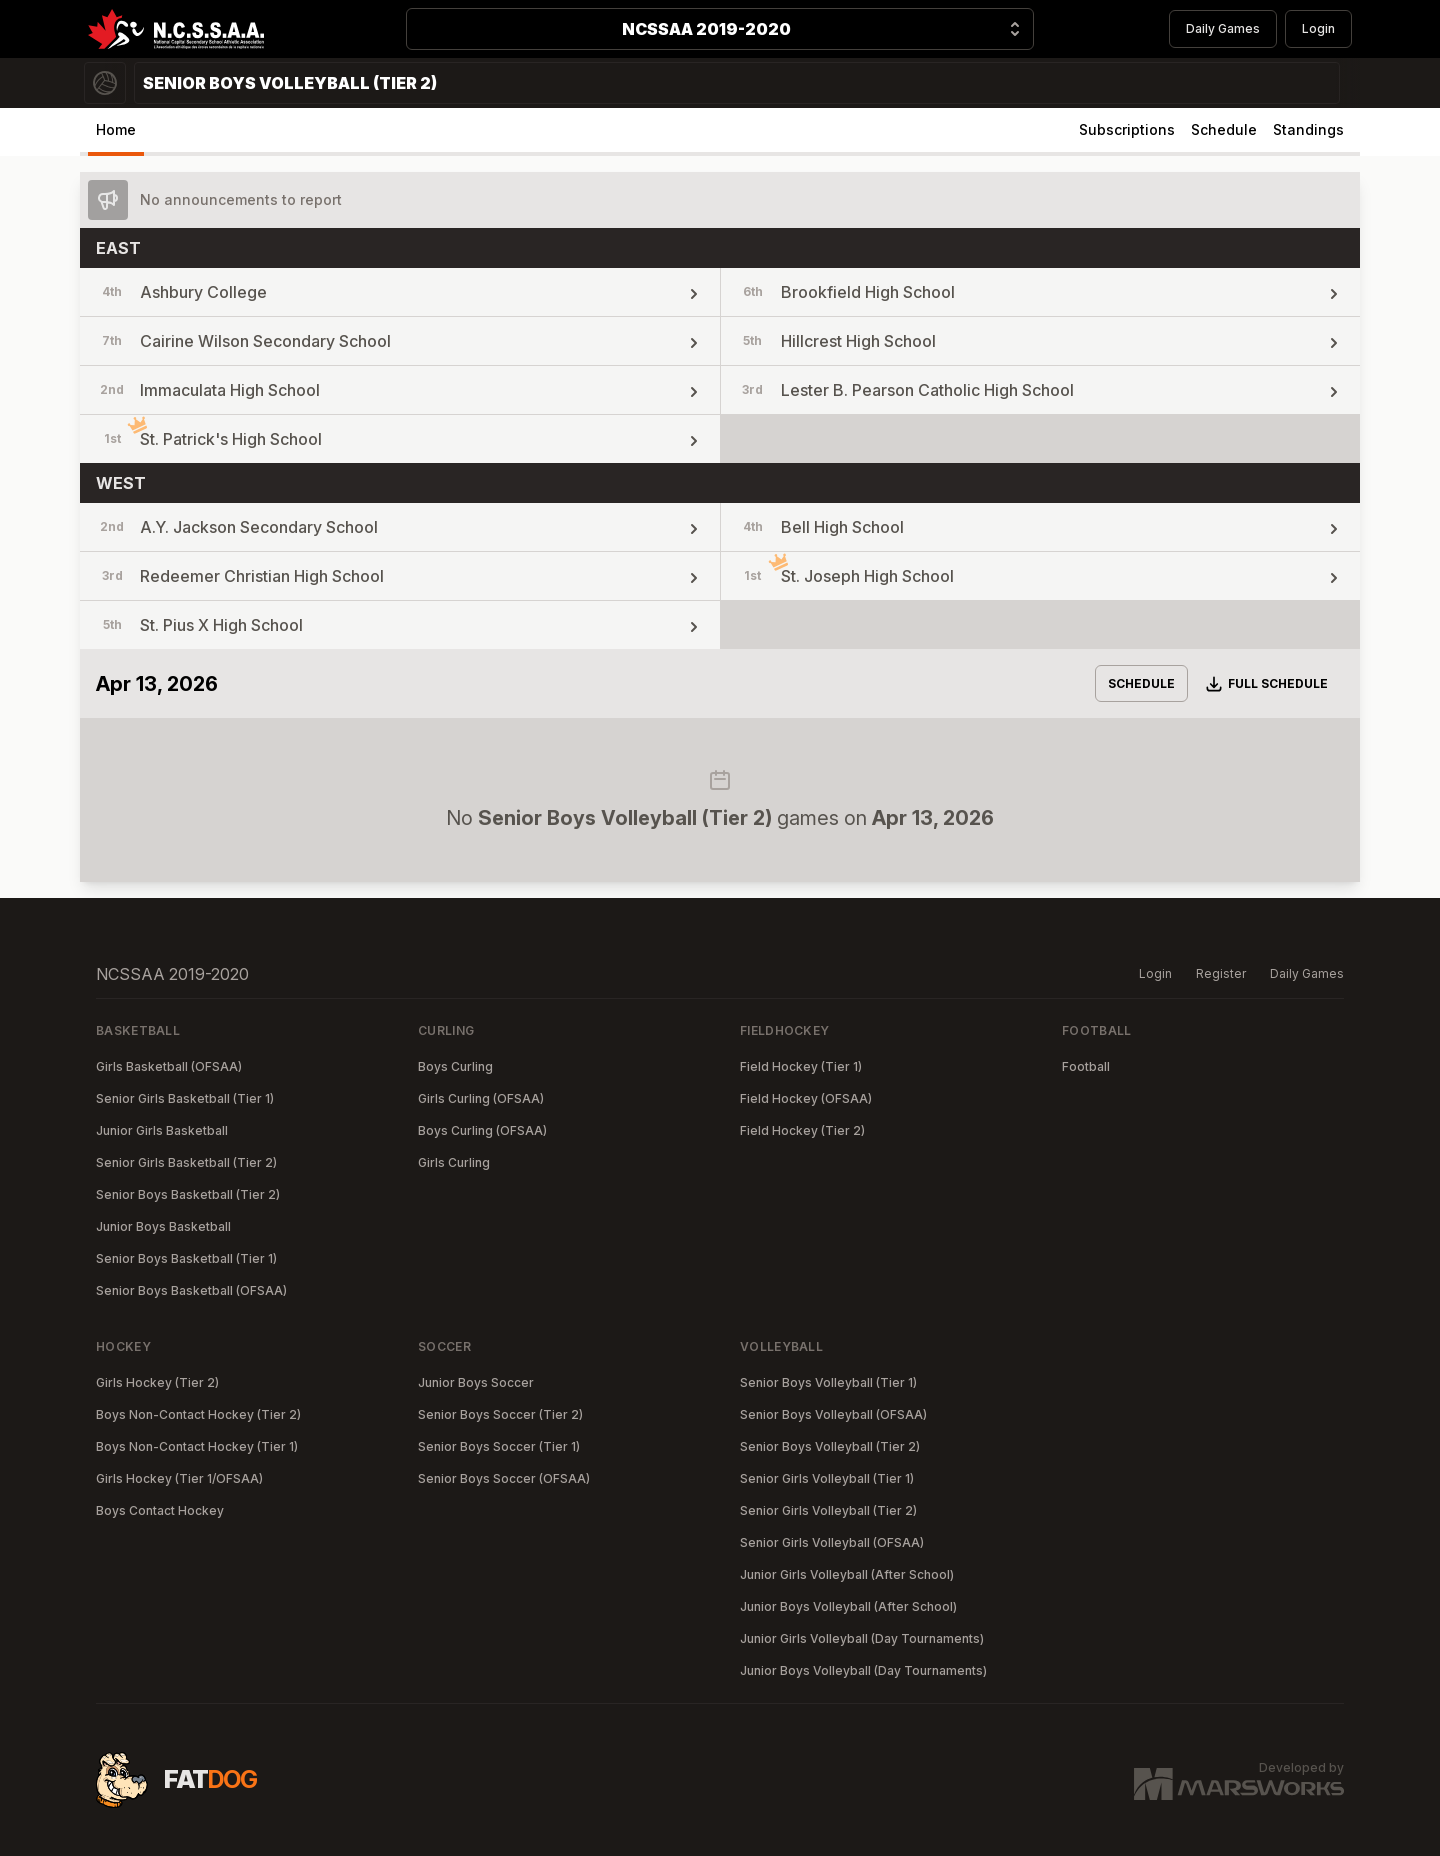 Image resolution: width=1440 pixels, height=1856 pixels. I want to click on Senior Boys Soccer (Tier 1), so click(499, 1446).